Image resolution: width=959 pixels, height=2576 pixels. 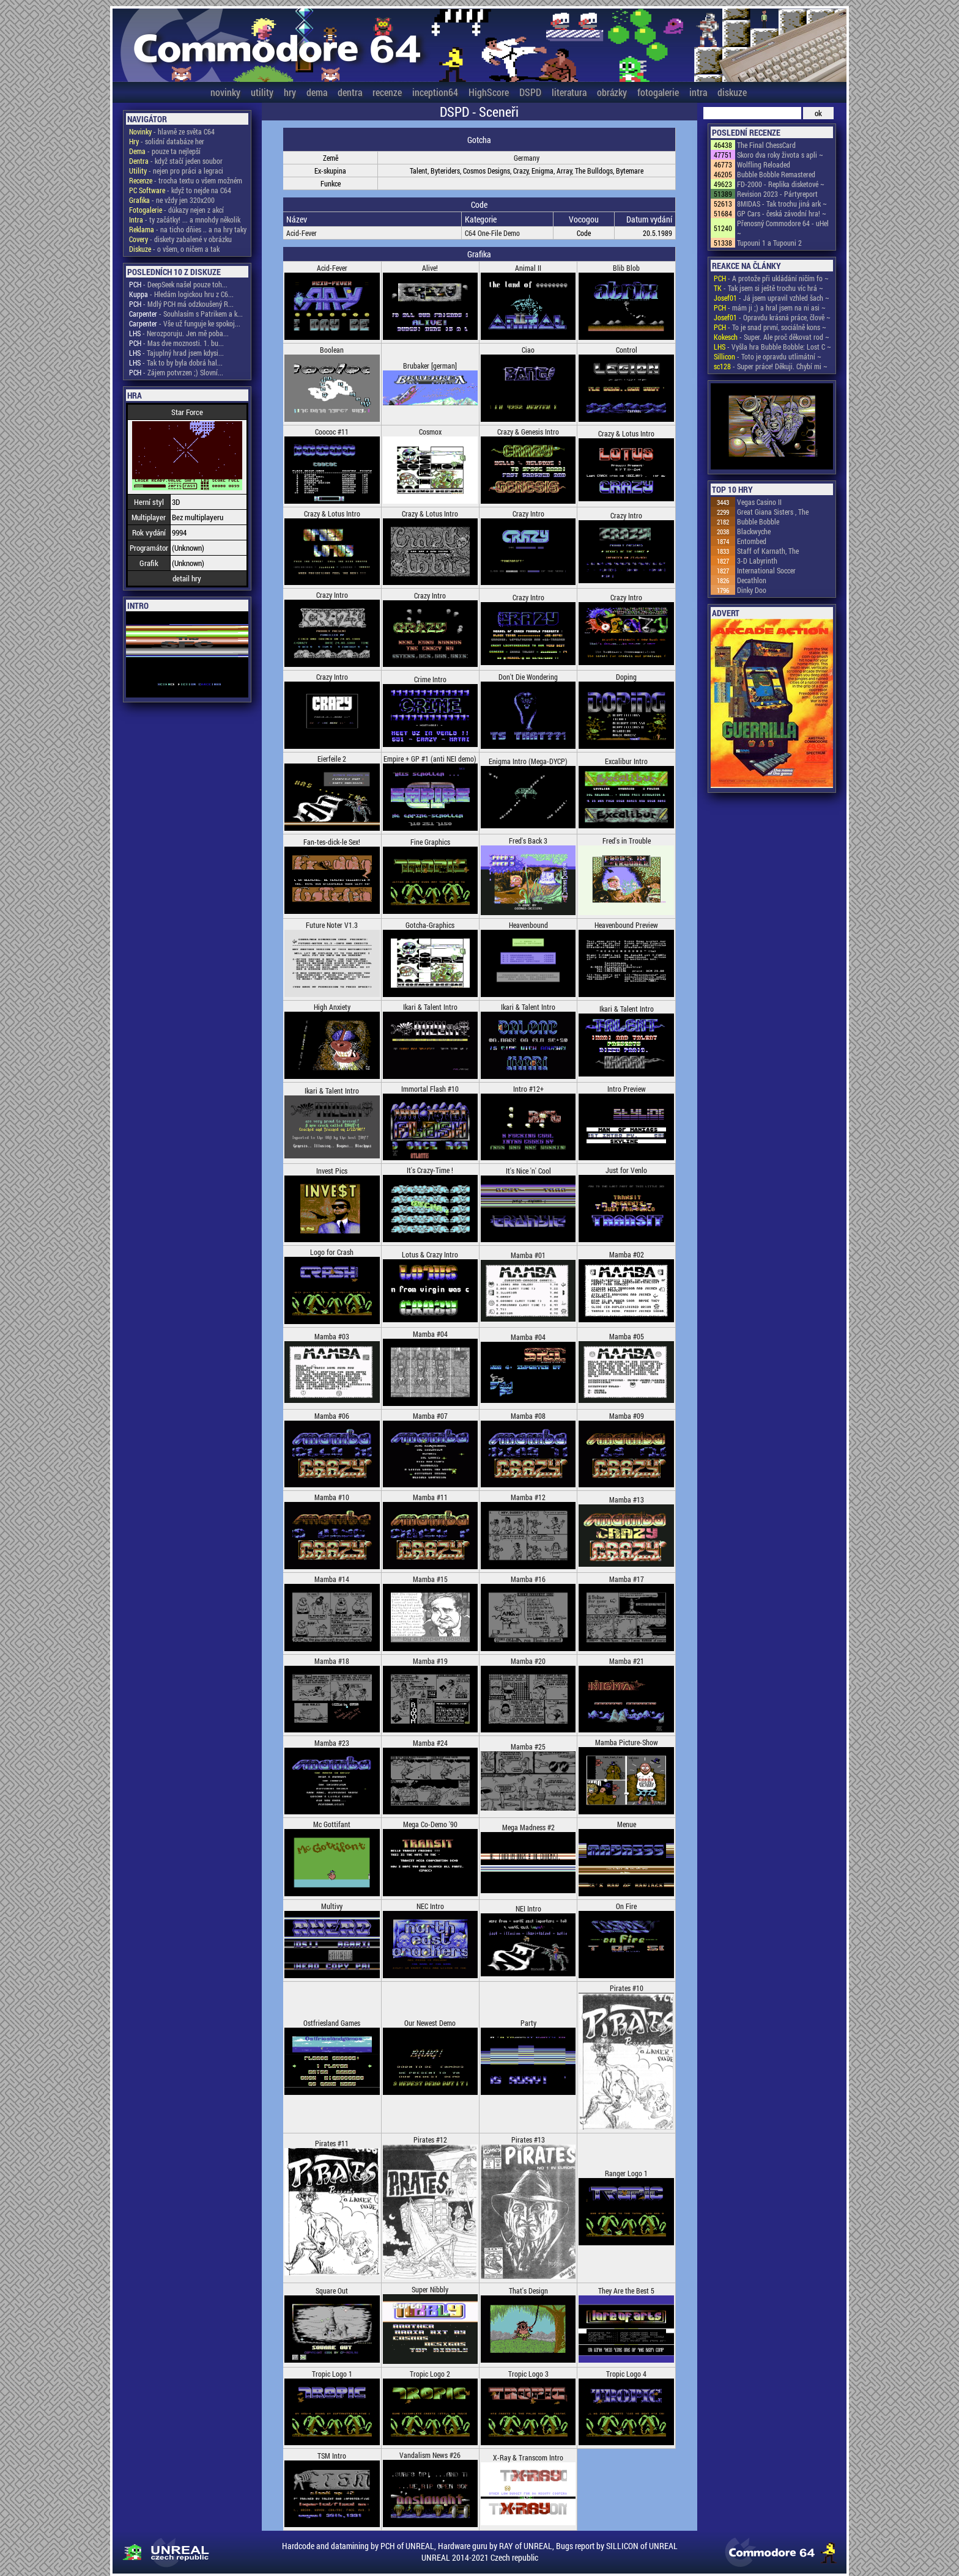 I want to click on Dinky Doo, so click(x=751, y=590).